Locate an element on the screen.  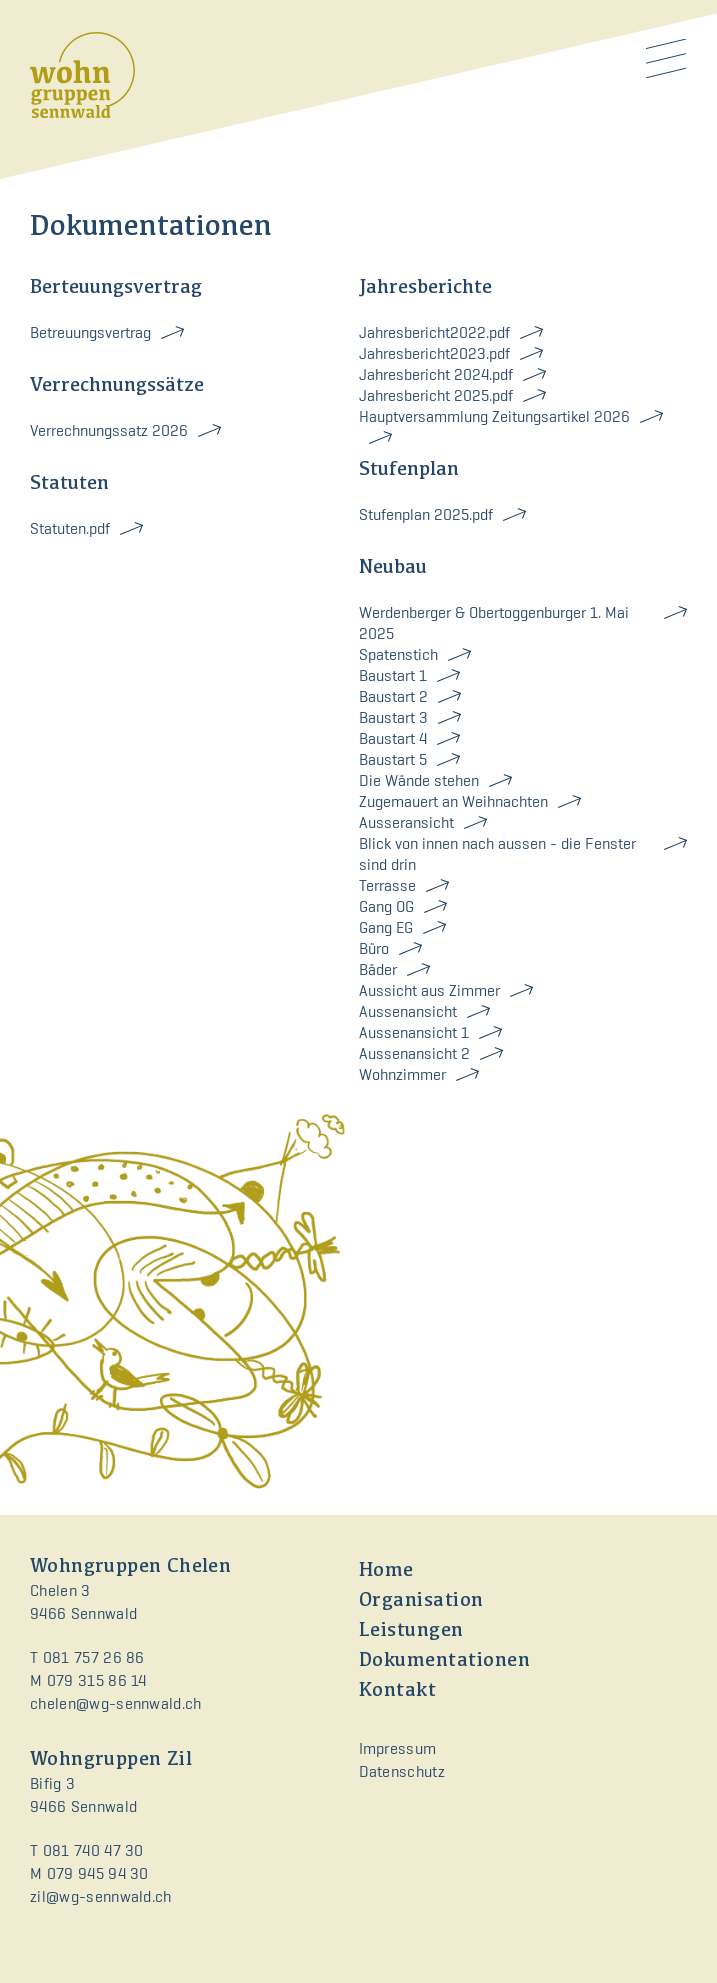
Blick von innen nach aussen - die Fenster sind drin is located at coordinates (497, 854).